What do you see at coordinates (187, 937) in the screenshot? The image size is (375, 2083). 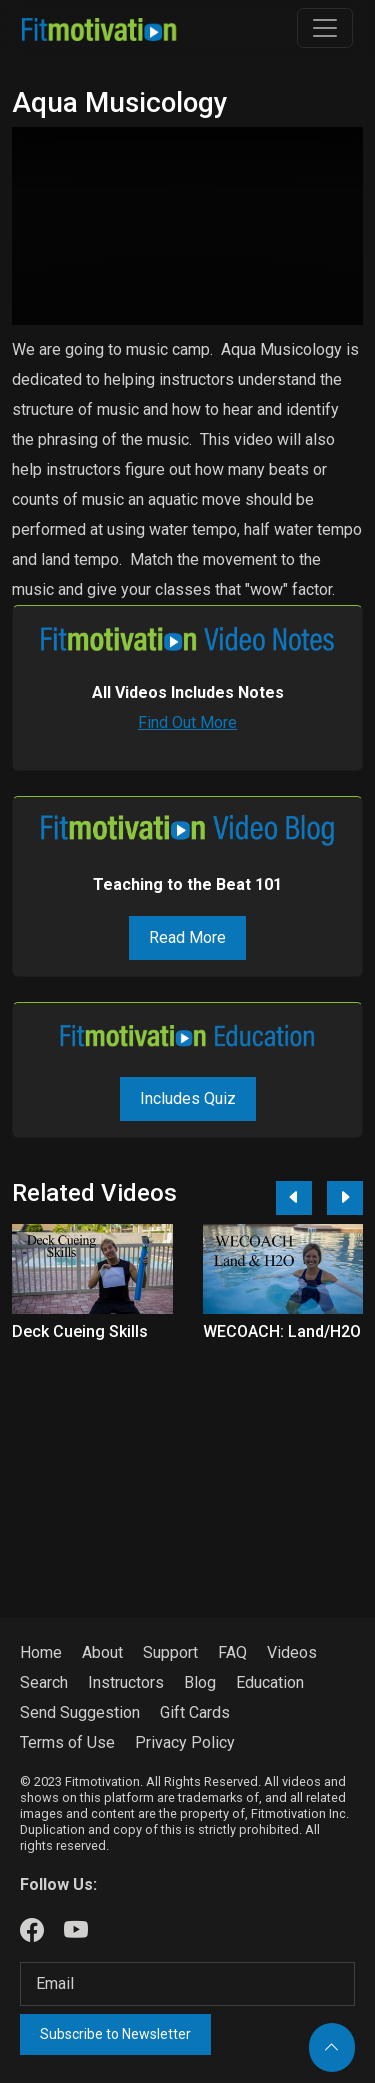 I see `Read More` at bounding box center [187, 937].